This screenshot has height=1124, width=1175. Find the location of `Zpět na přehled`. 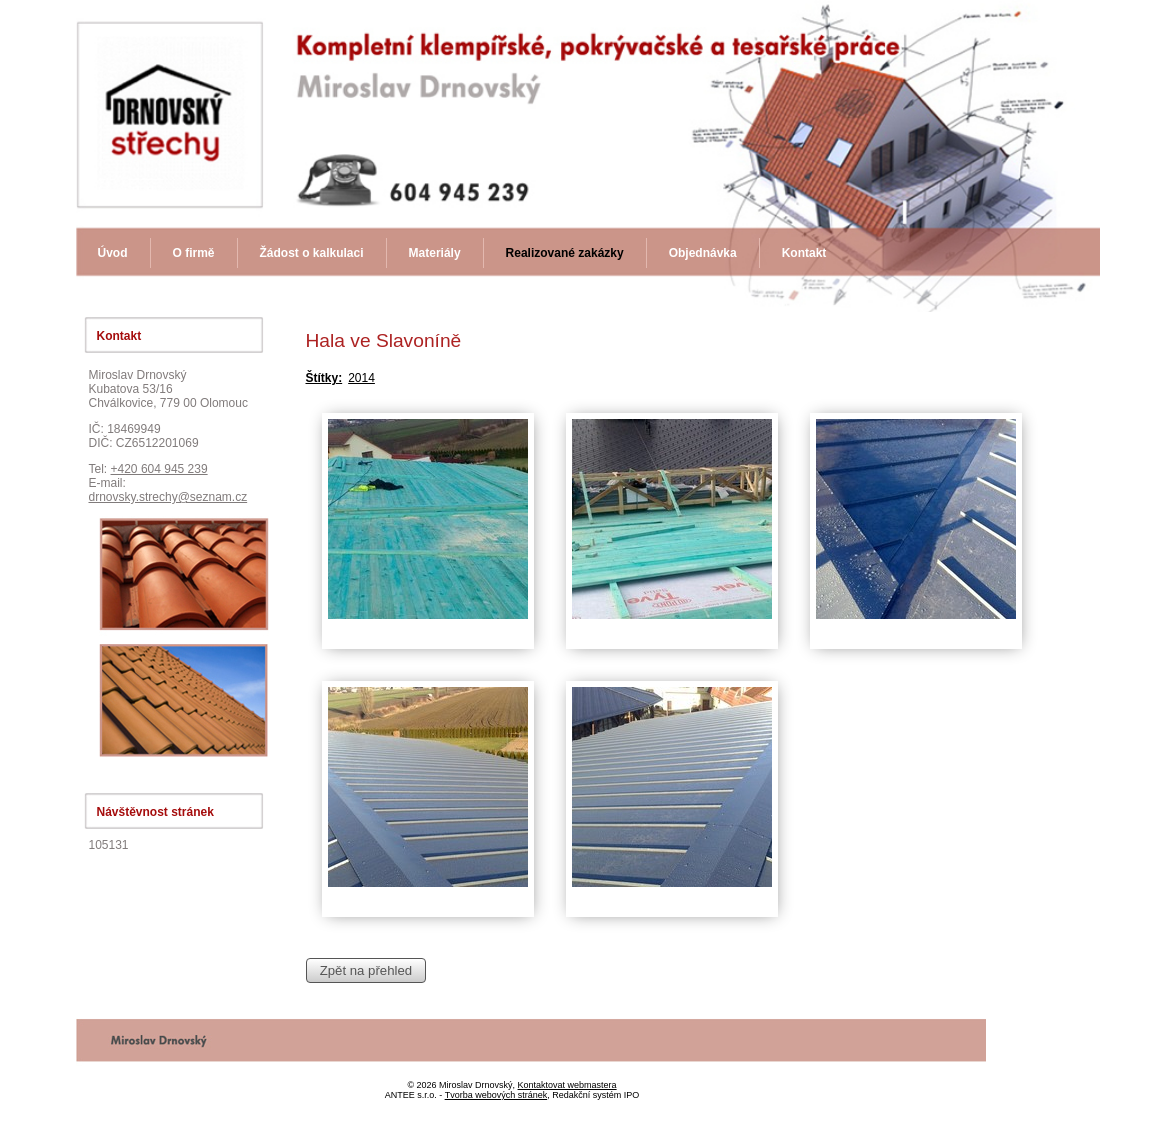

Zpět na přehled is located at coordinates (366, 970).